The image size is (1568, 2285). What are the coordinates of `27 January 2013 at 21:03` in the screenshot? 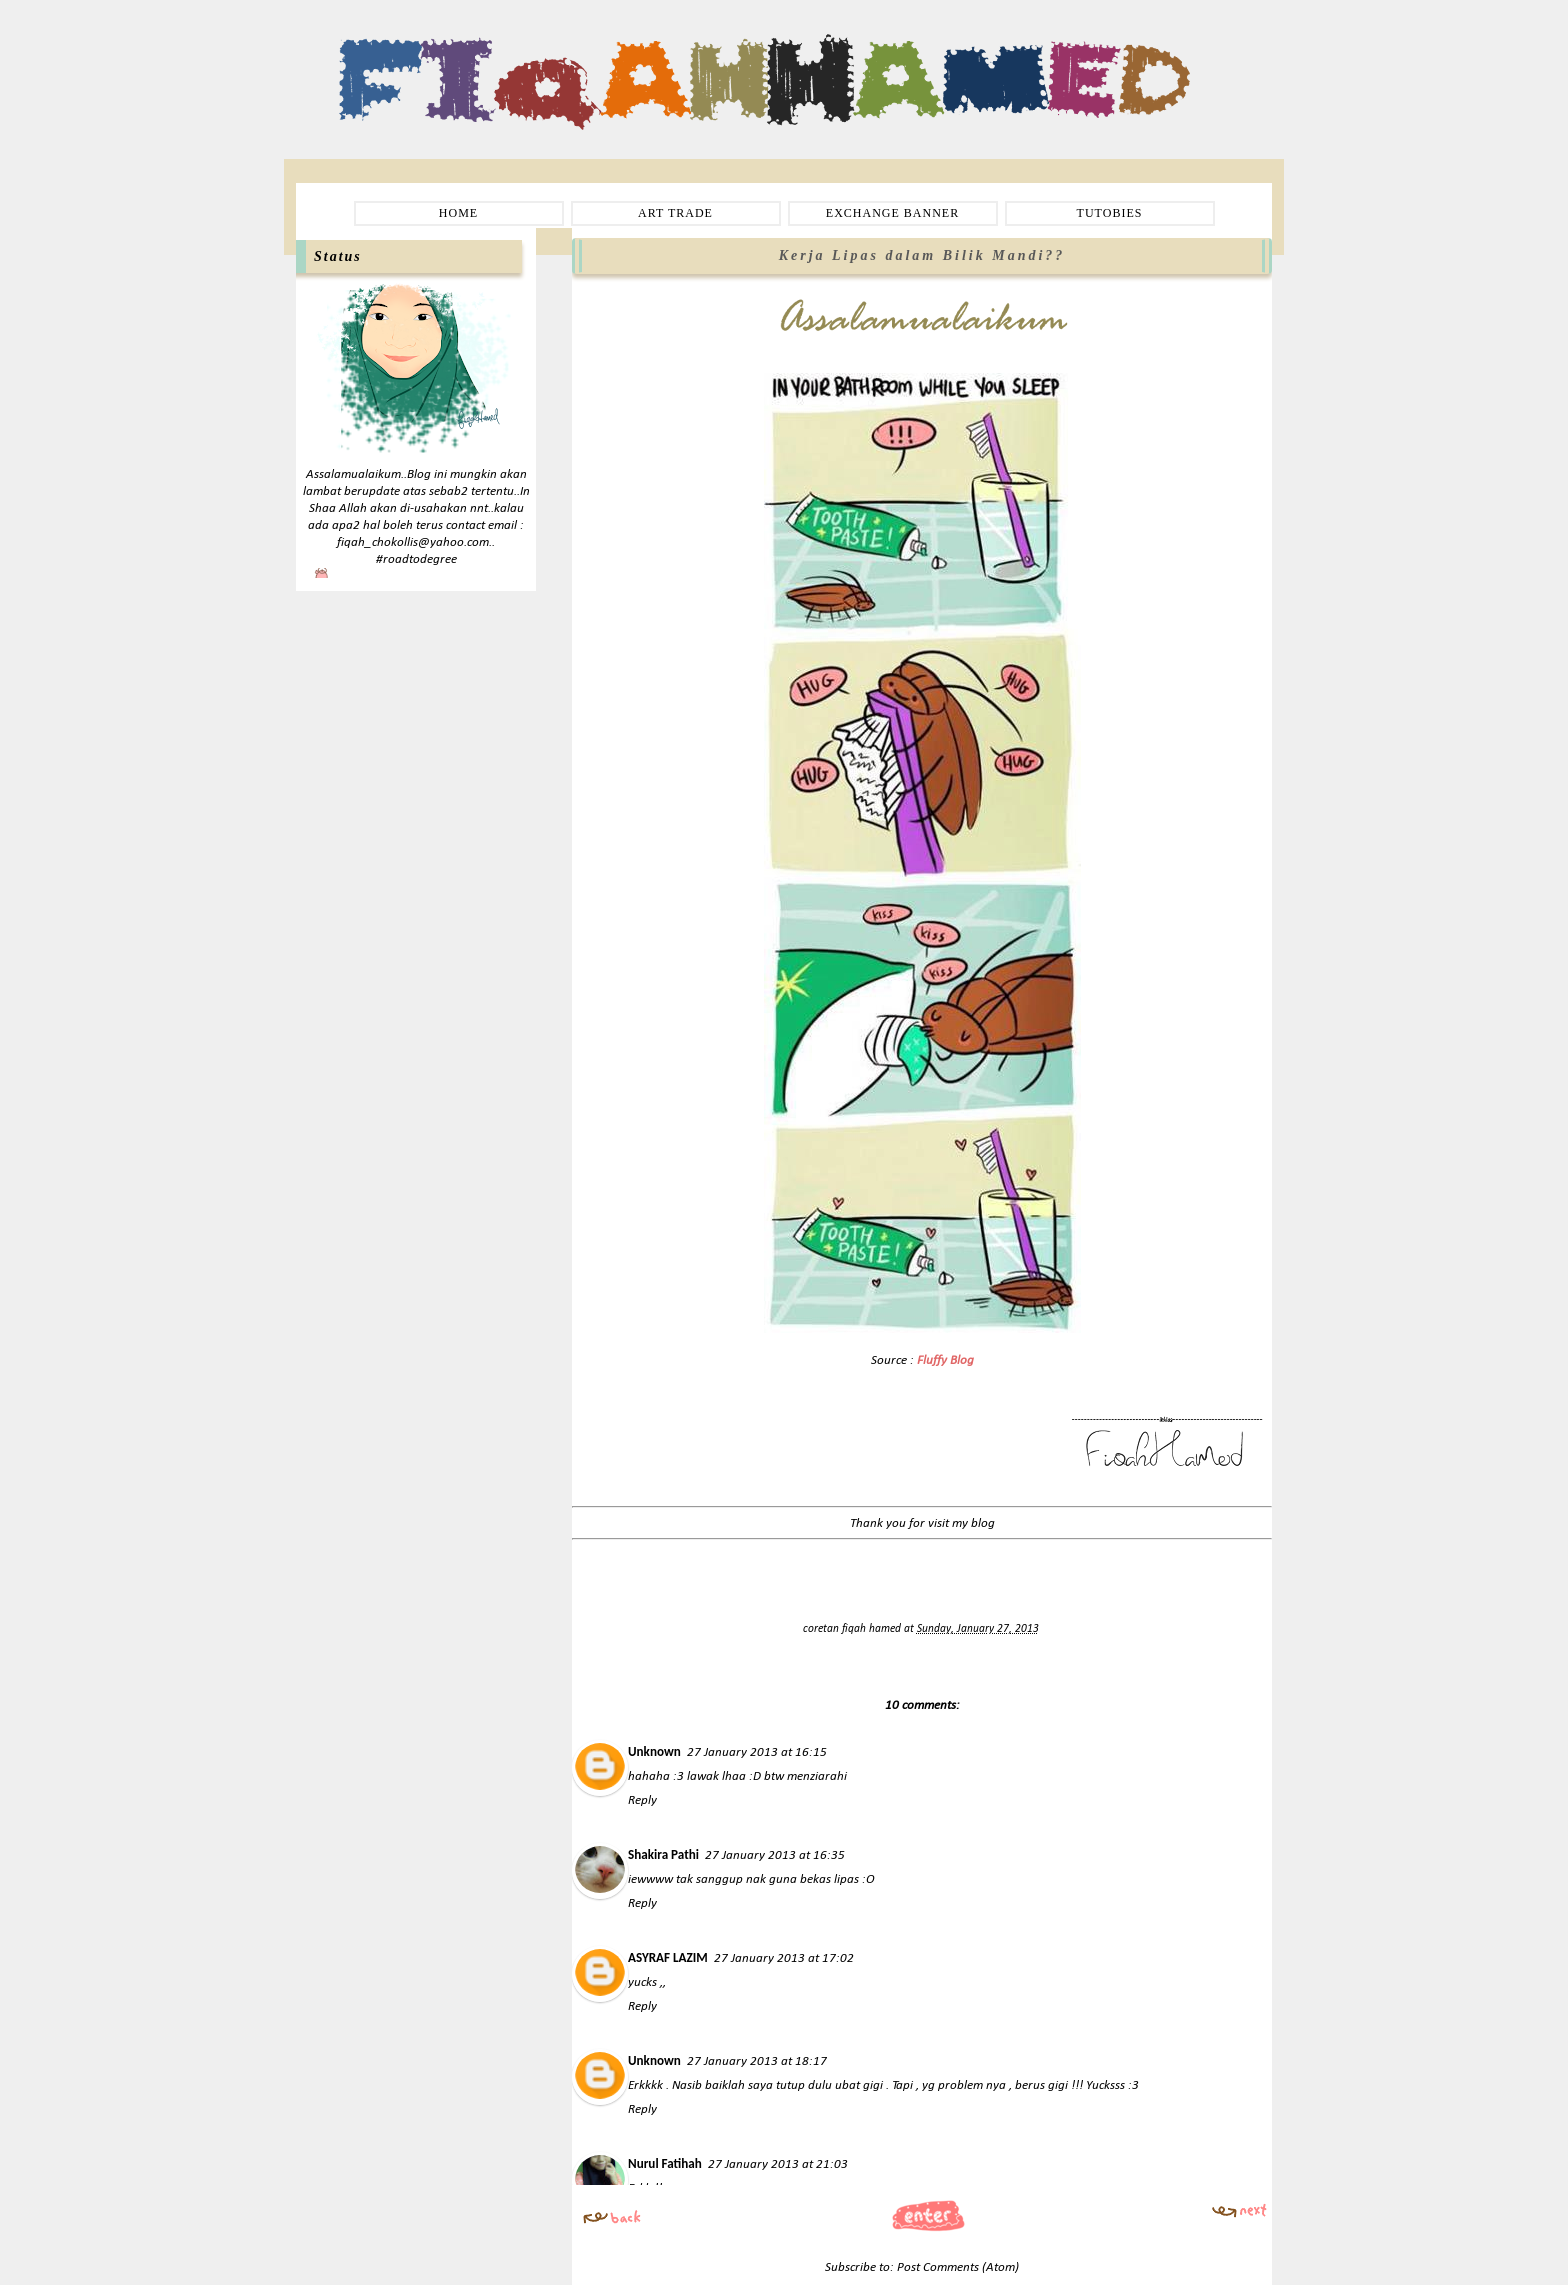 It's located at (778, 2164).